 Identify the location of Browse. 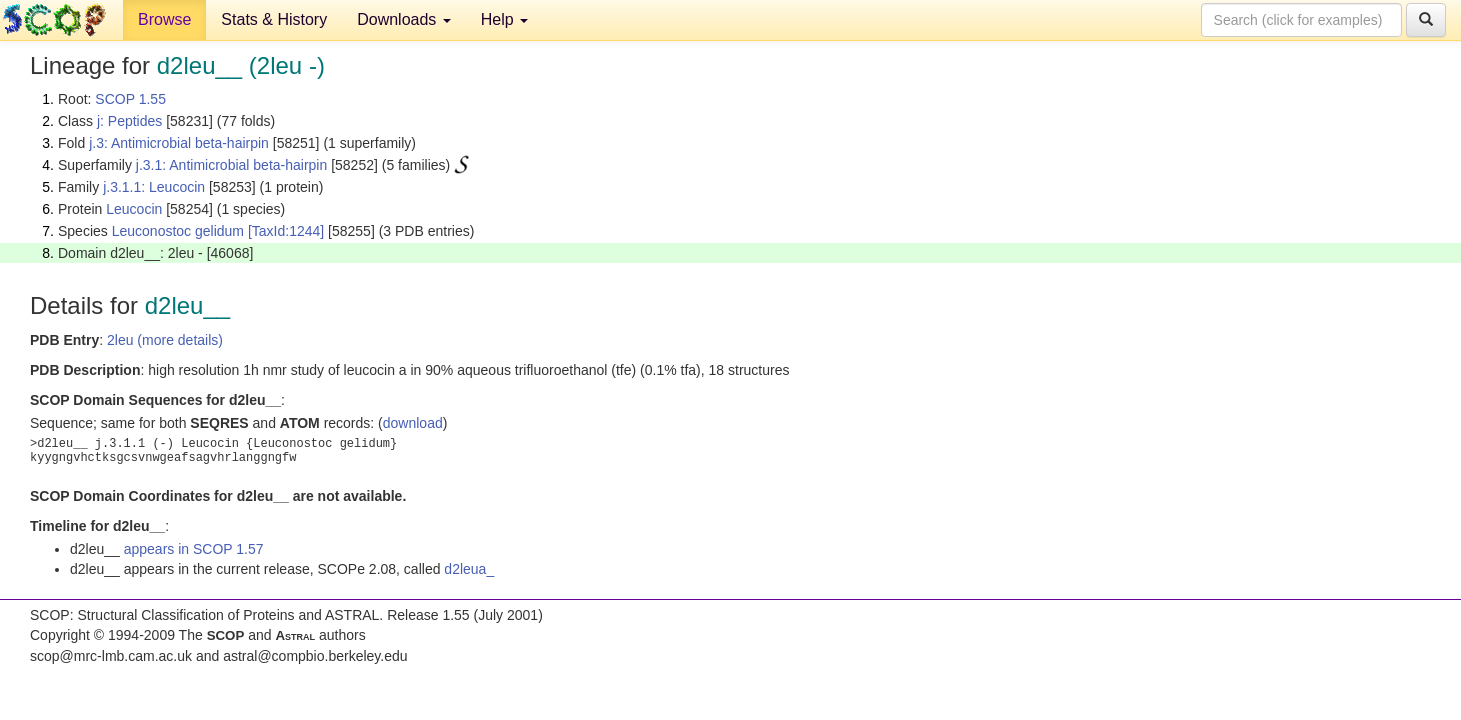
(164, 19).